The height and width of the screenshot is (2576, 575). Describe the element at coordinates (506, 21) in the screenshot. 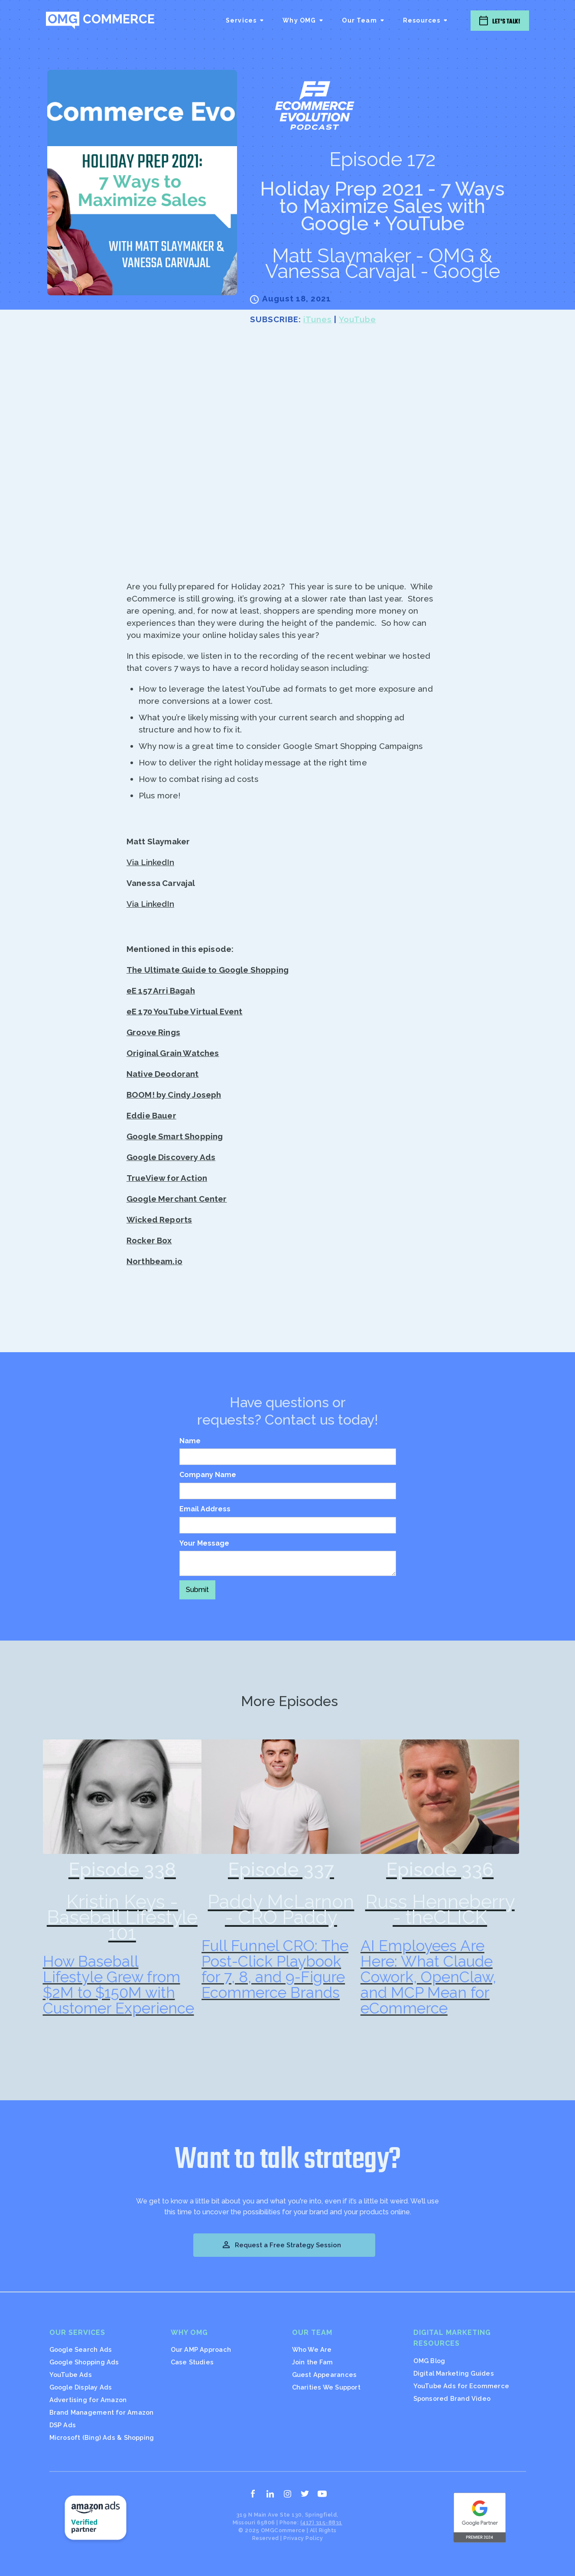

I see `Let's Talk!` at that location.